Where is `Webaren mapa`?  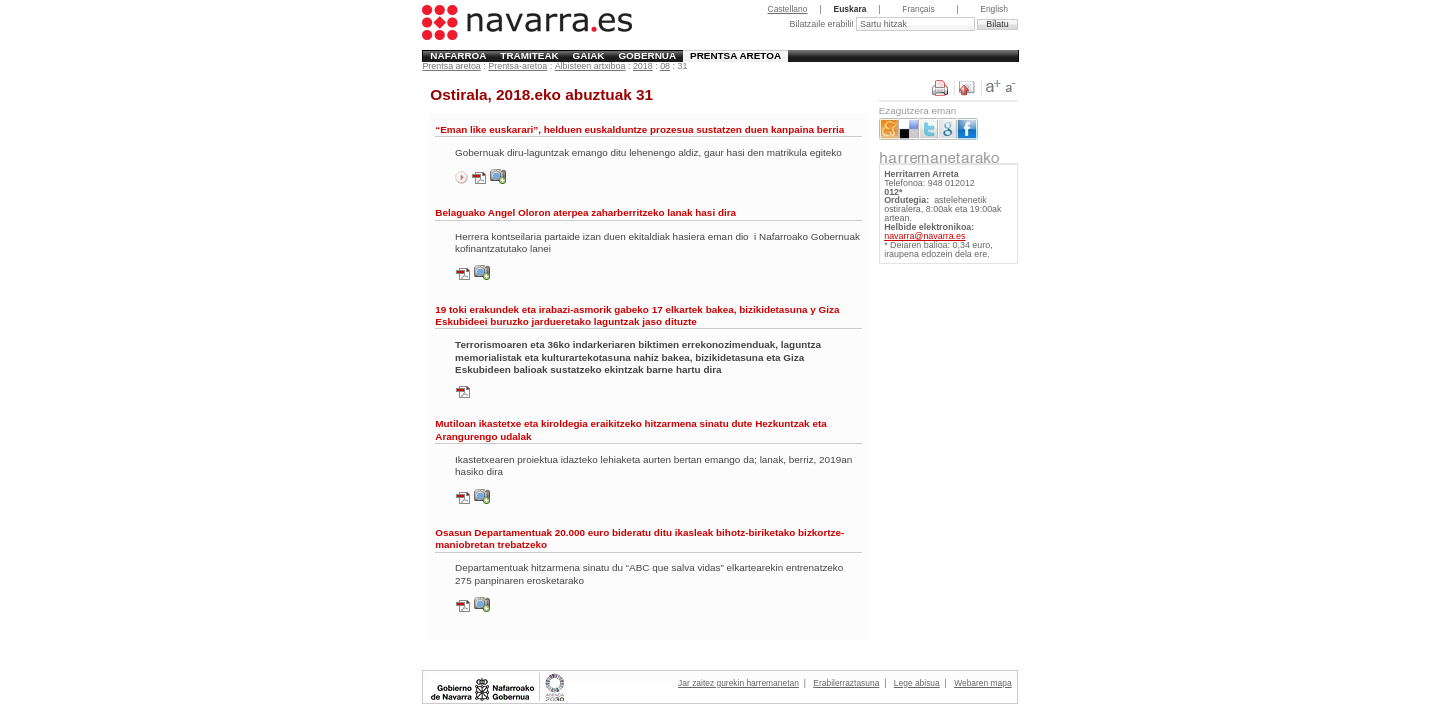
Webaren mapa is located at coordinates (982, 683).